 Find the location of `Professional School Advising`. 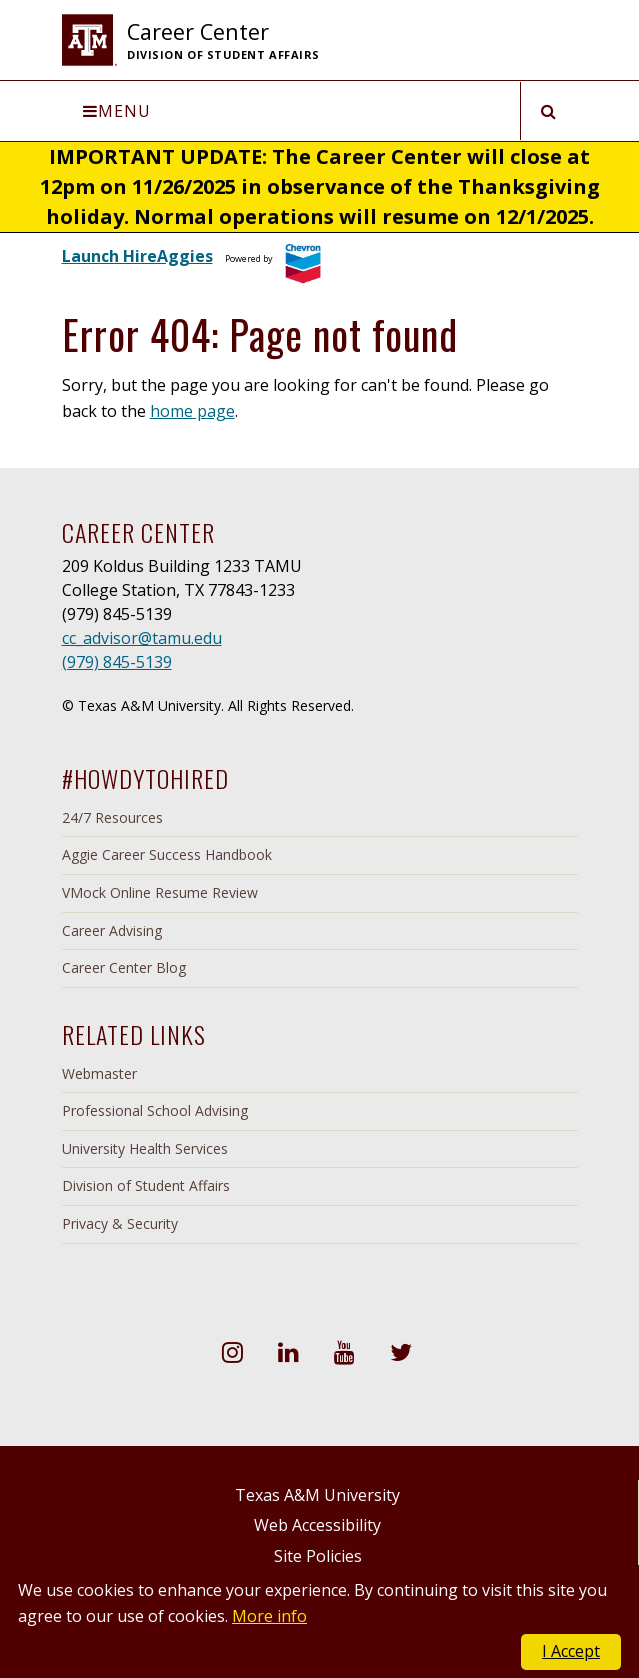

Professional School Advising is located at coordinates (155, 1110).